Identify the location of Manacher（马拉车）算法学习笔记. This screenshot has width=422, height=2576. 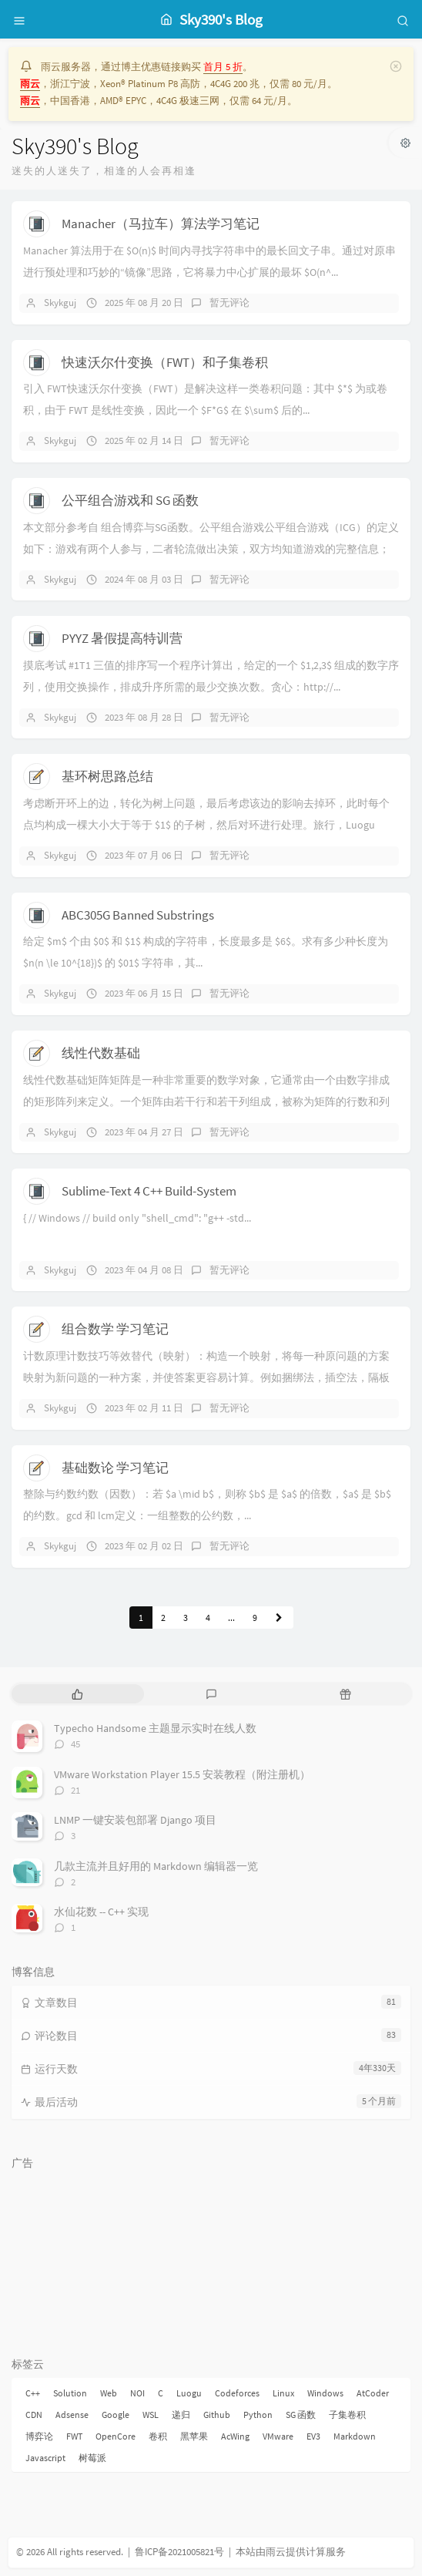
(161, 223).